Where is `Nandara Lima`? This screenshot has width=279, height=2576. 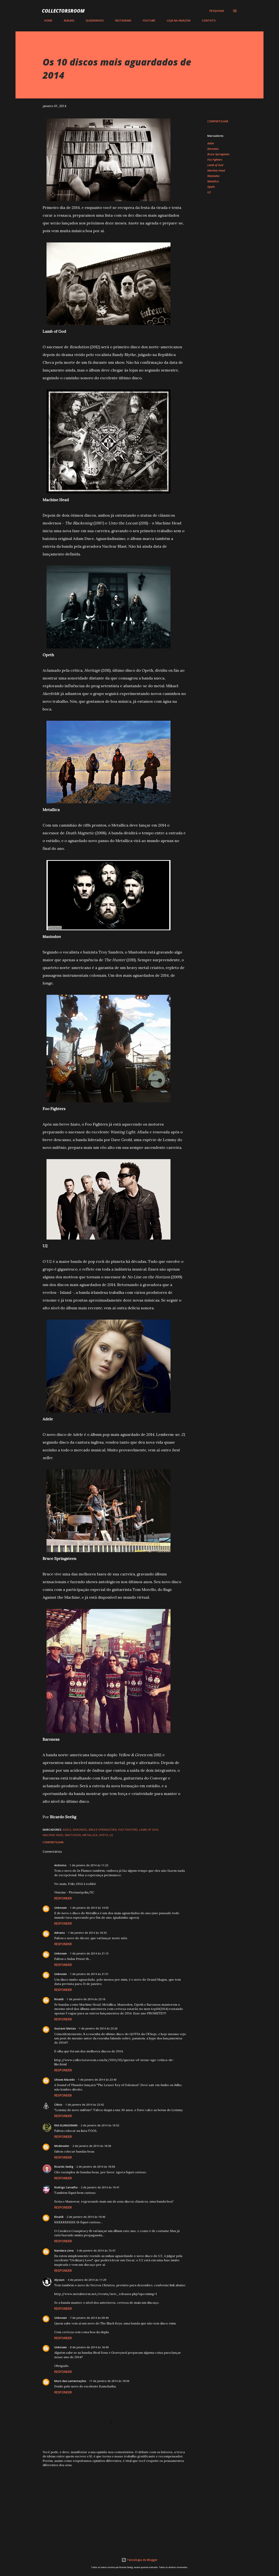
Nandara Lima is located at coordinates (64, 2250).